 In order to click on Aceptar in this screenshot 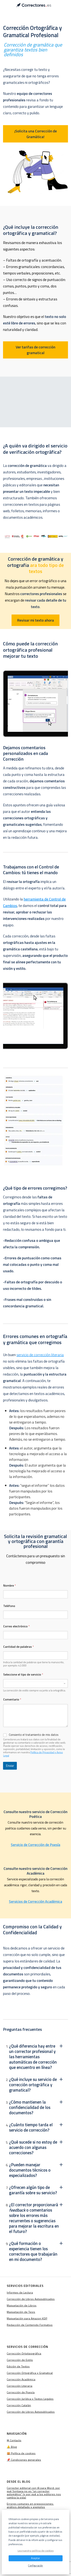, I will do `click(35, 2558)`.